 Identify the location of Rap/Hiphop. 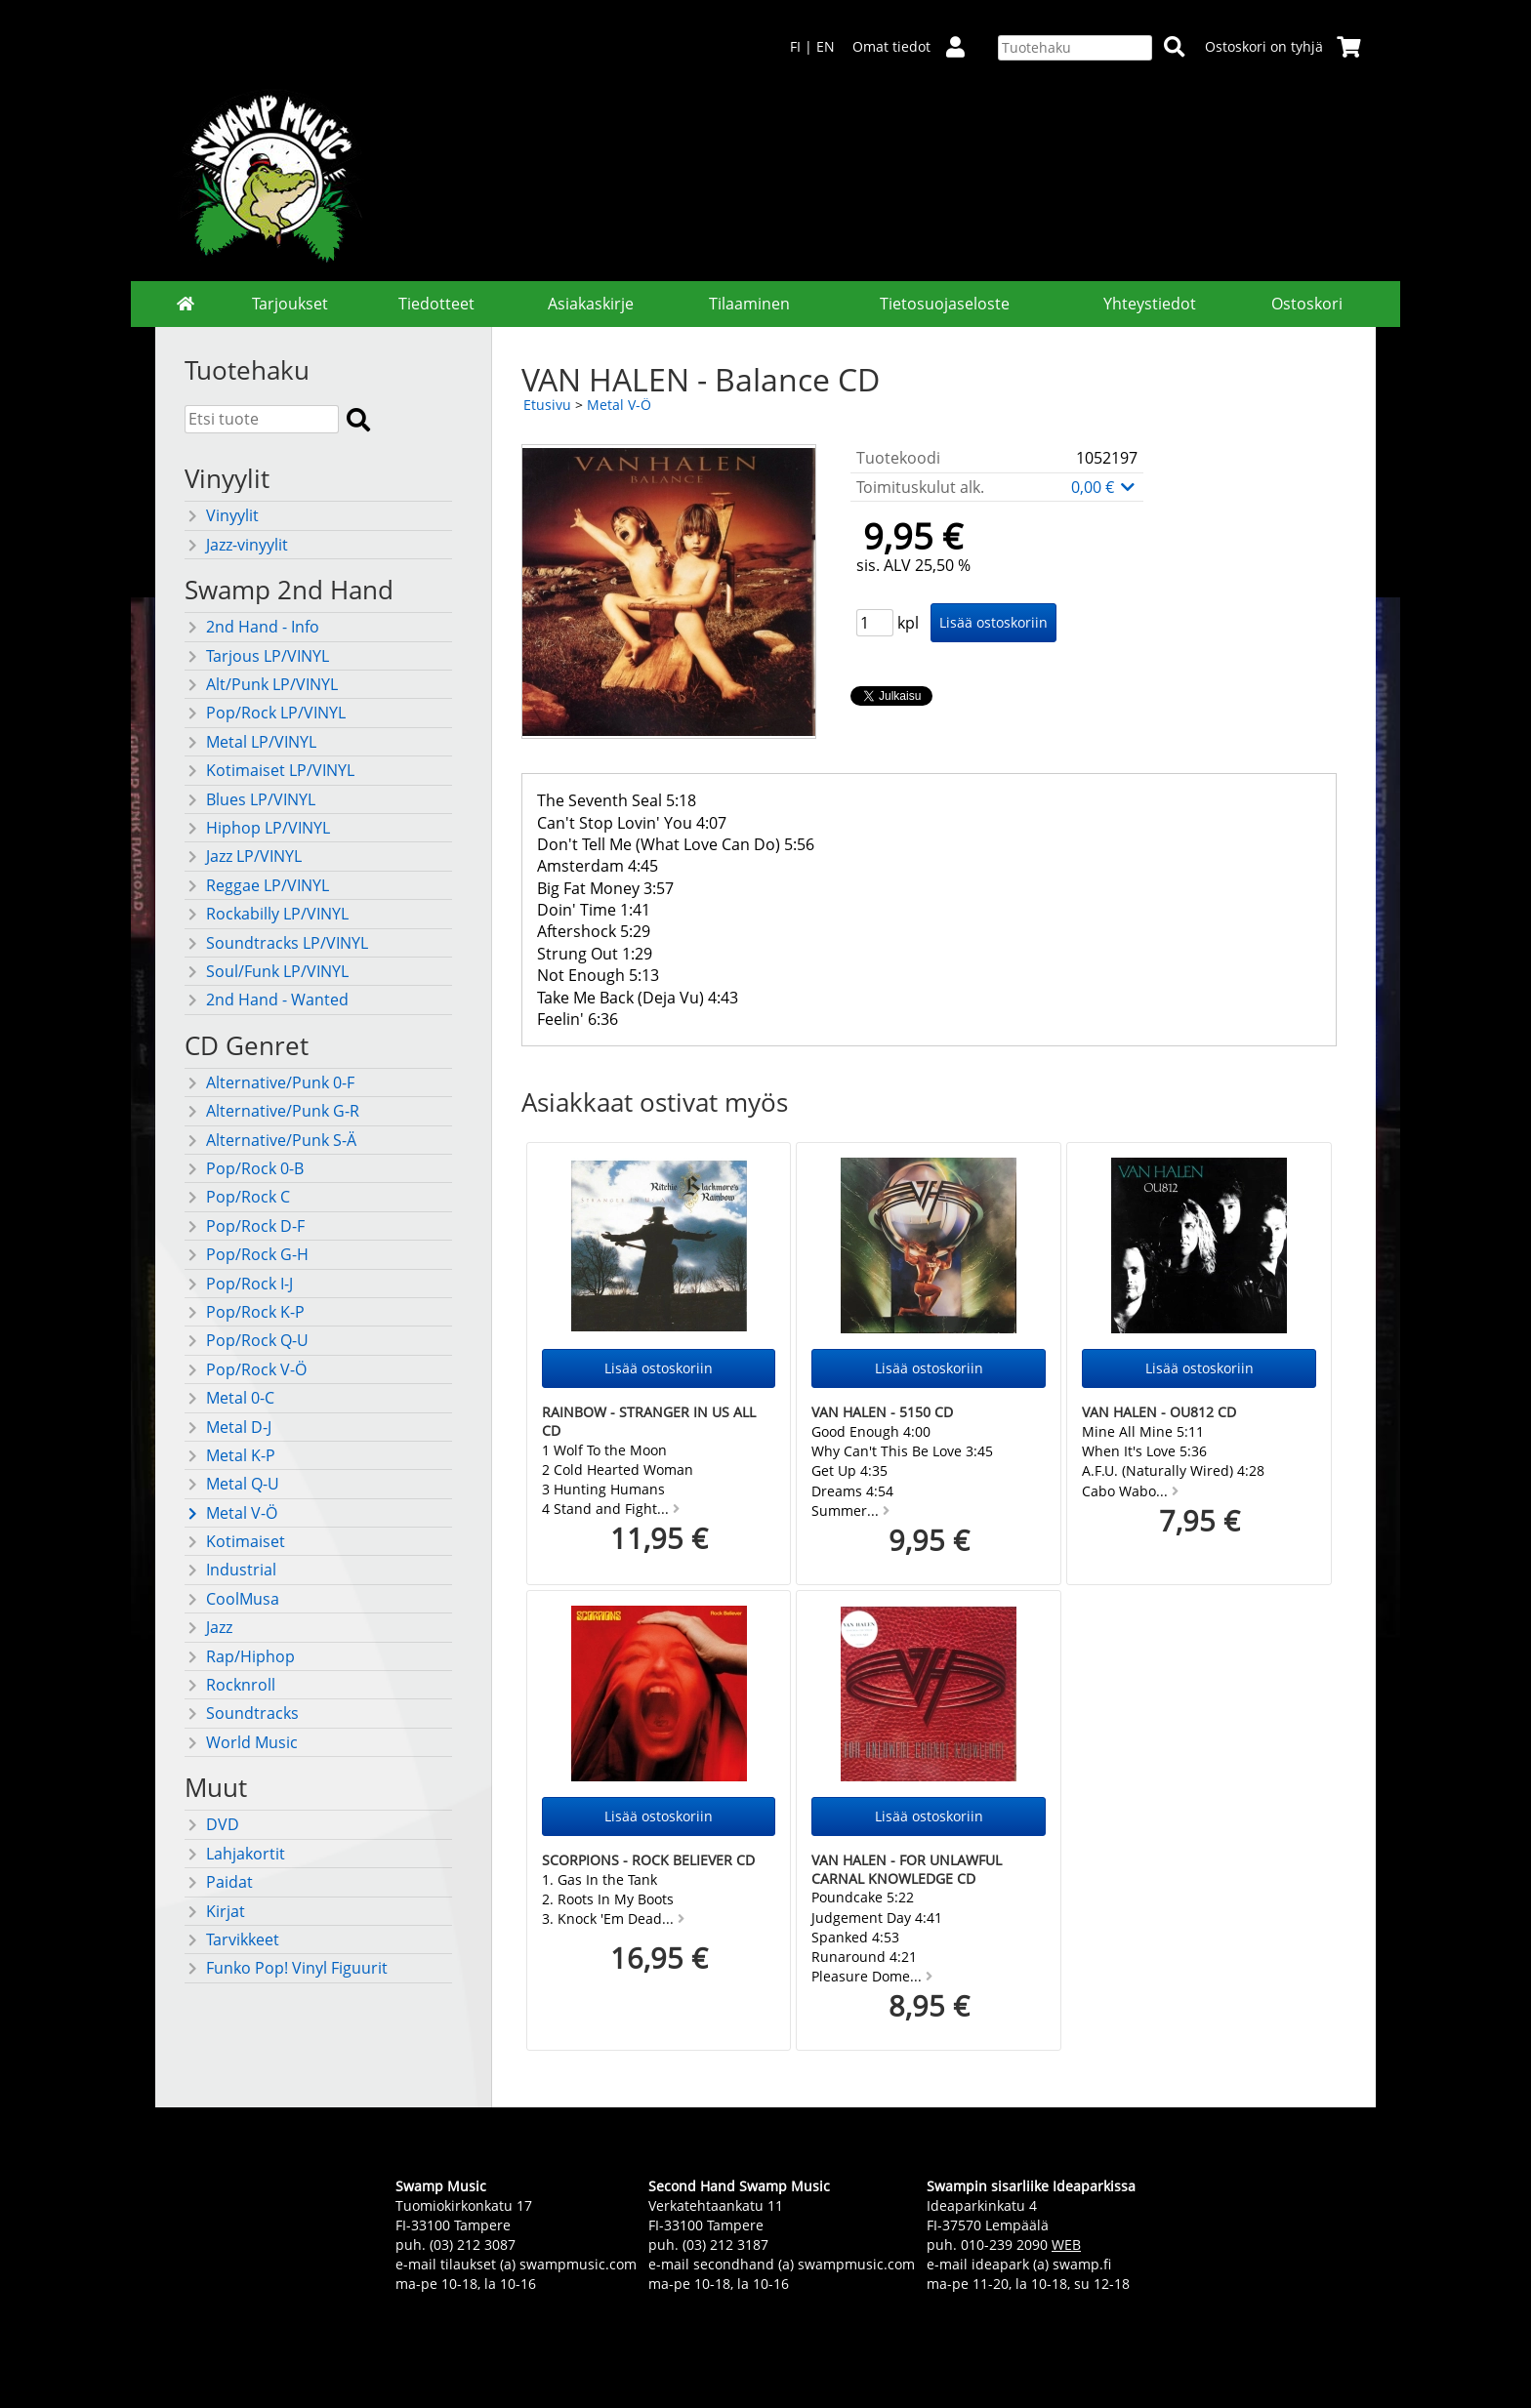
(240, 1656).